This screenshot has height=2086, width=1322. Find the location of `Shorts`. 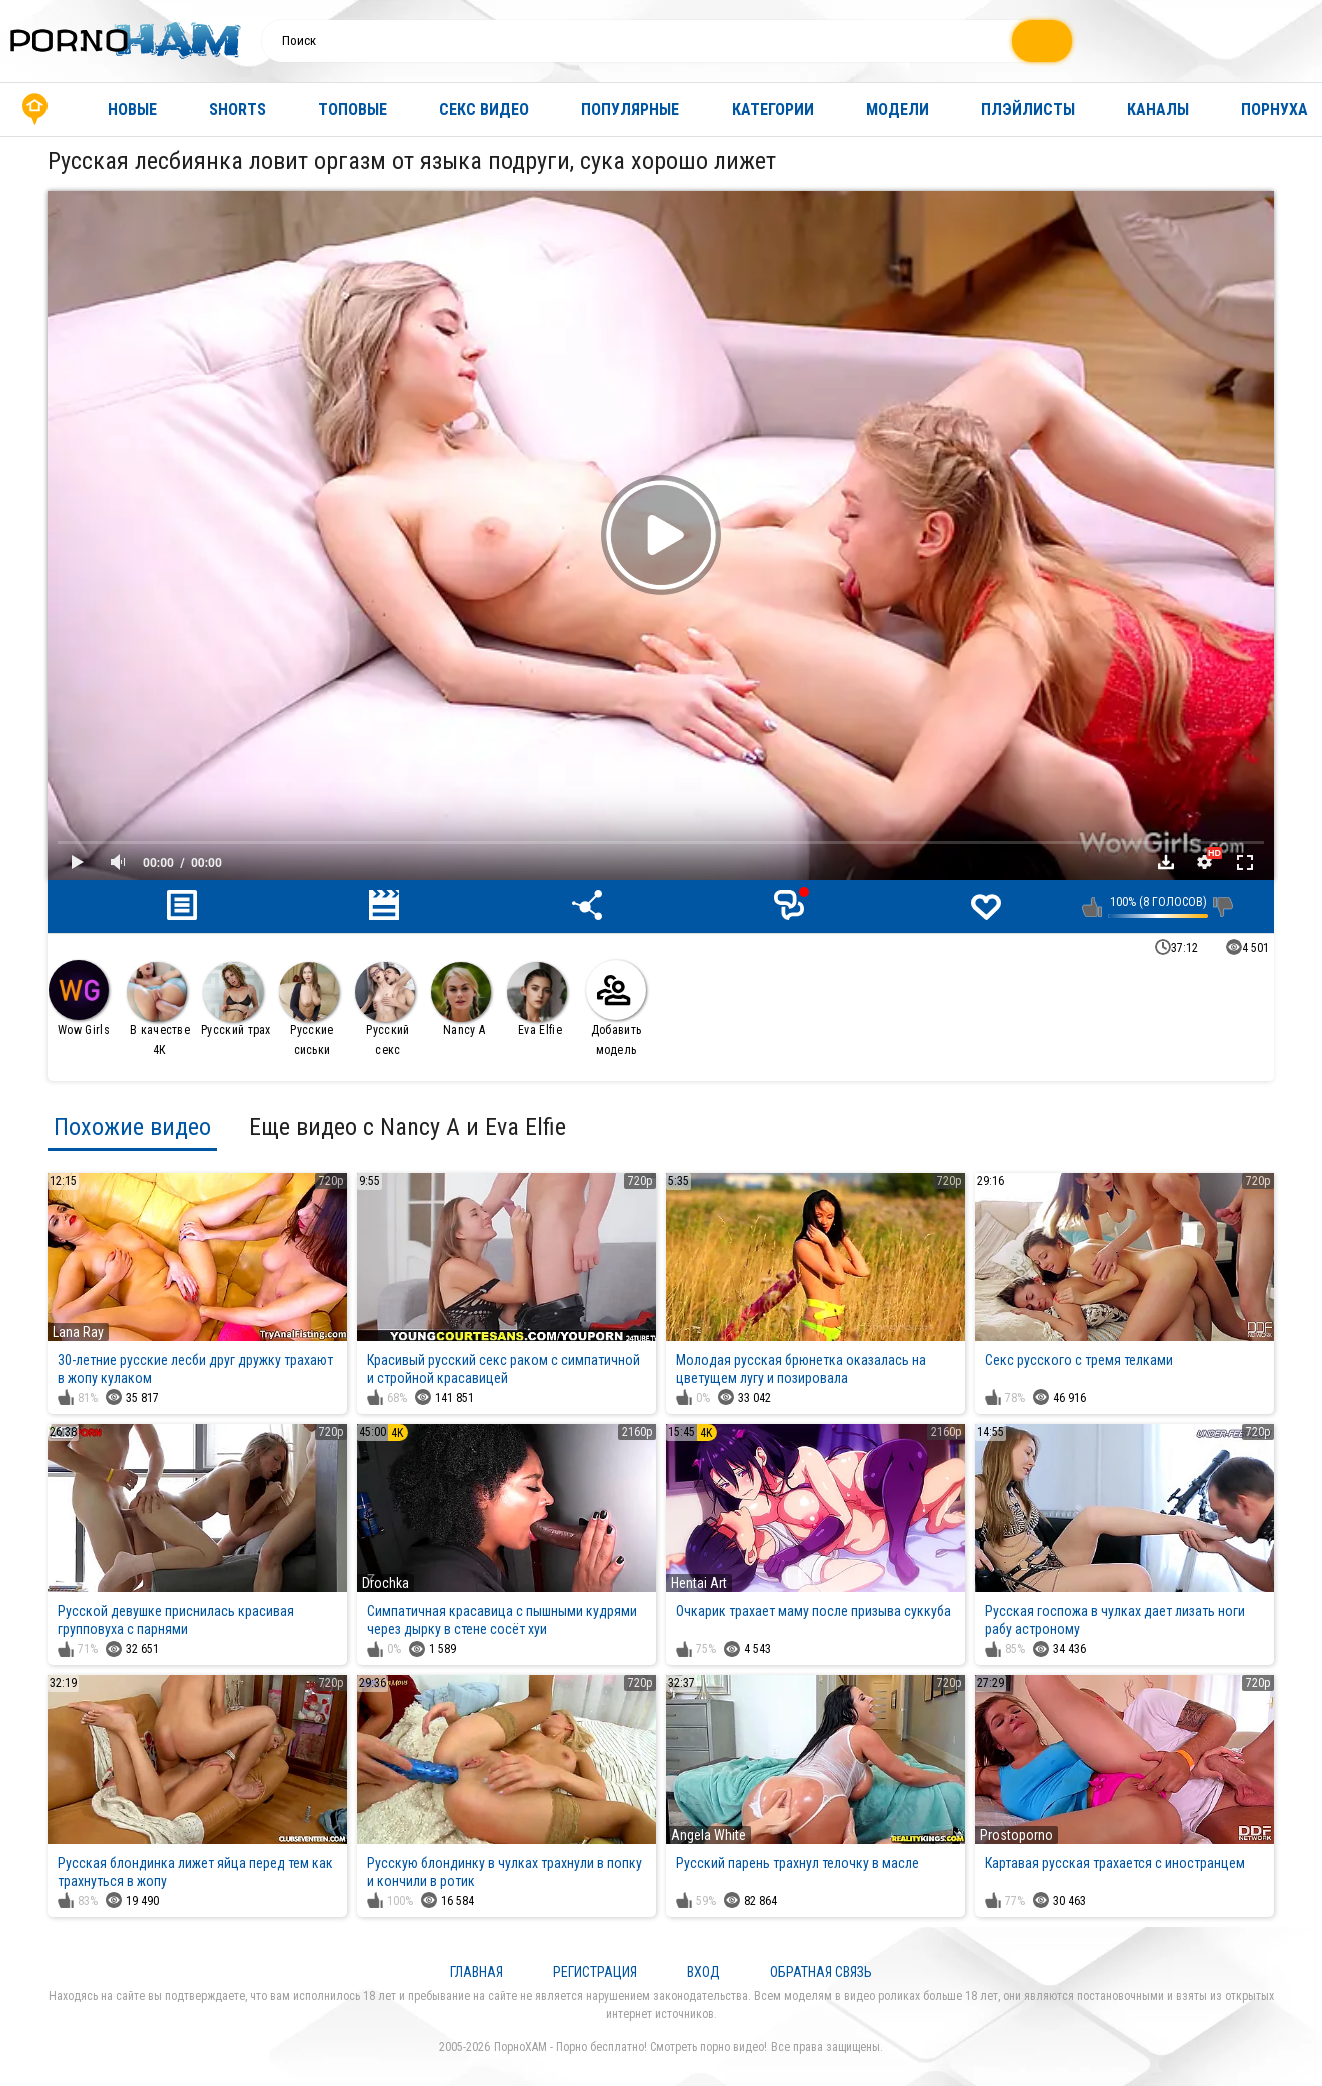

Shorts is located at coordinates (237, 109).